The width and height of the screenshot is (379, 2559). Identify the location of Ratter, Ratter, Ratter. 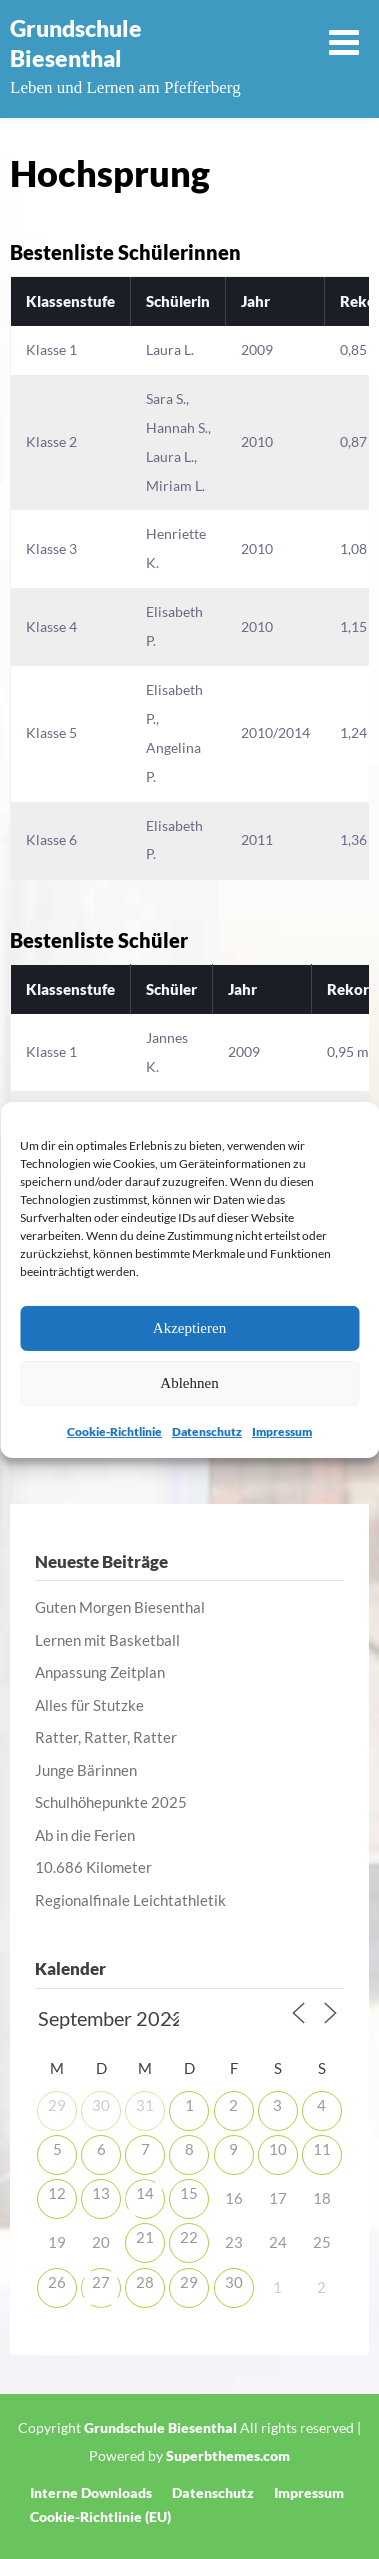
(106, 1737).